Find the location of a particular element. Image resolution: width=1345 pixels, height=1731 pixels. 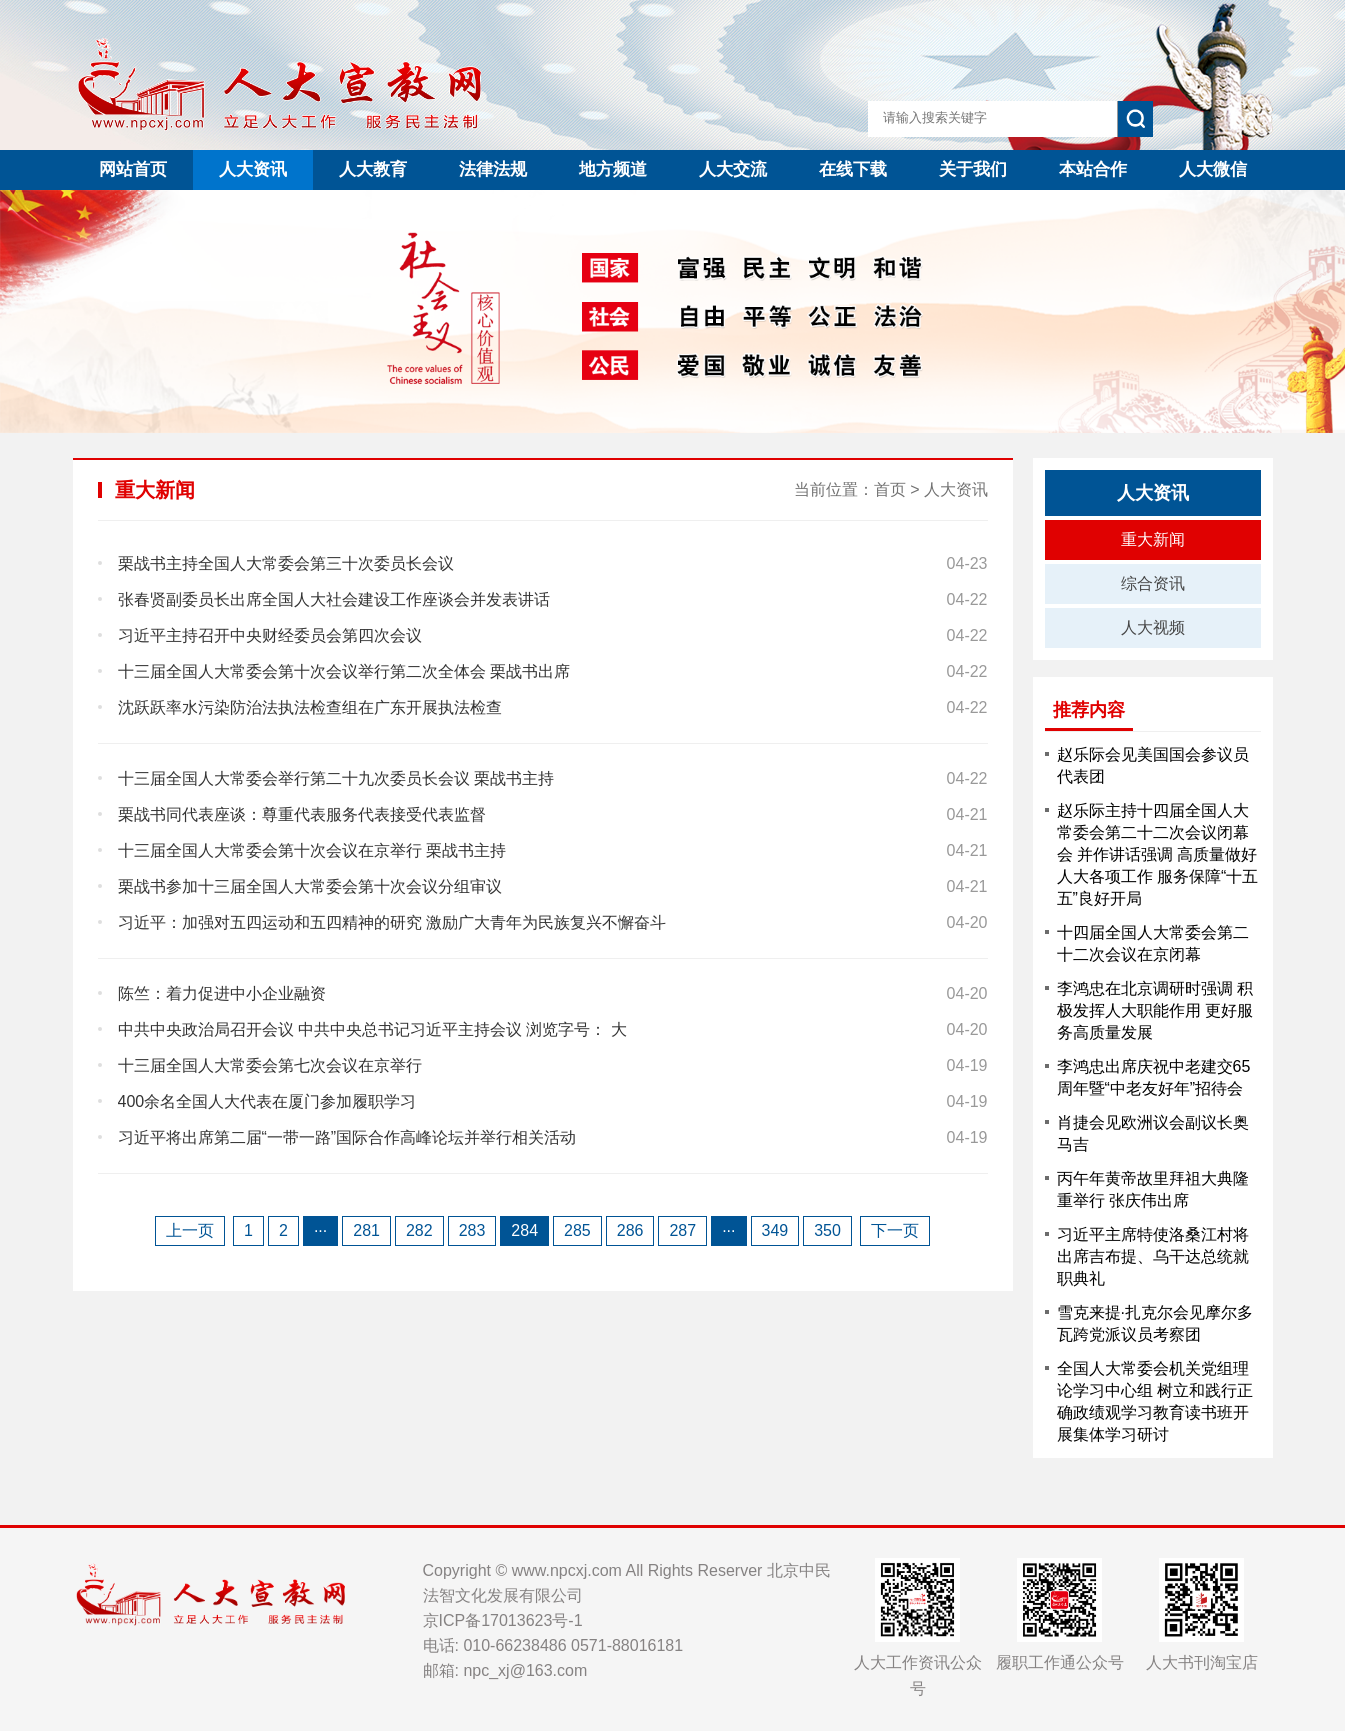

李鸿忠出席庆祝中老建交65周年暨“中老友好年”招待会 is located at coordinates (1154, 1077).